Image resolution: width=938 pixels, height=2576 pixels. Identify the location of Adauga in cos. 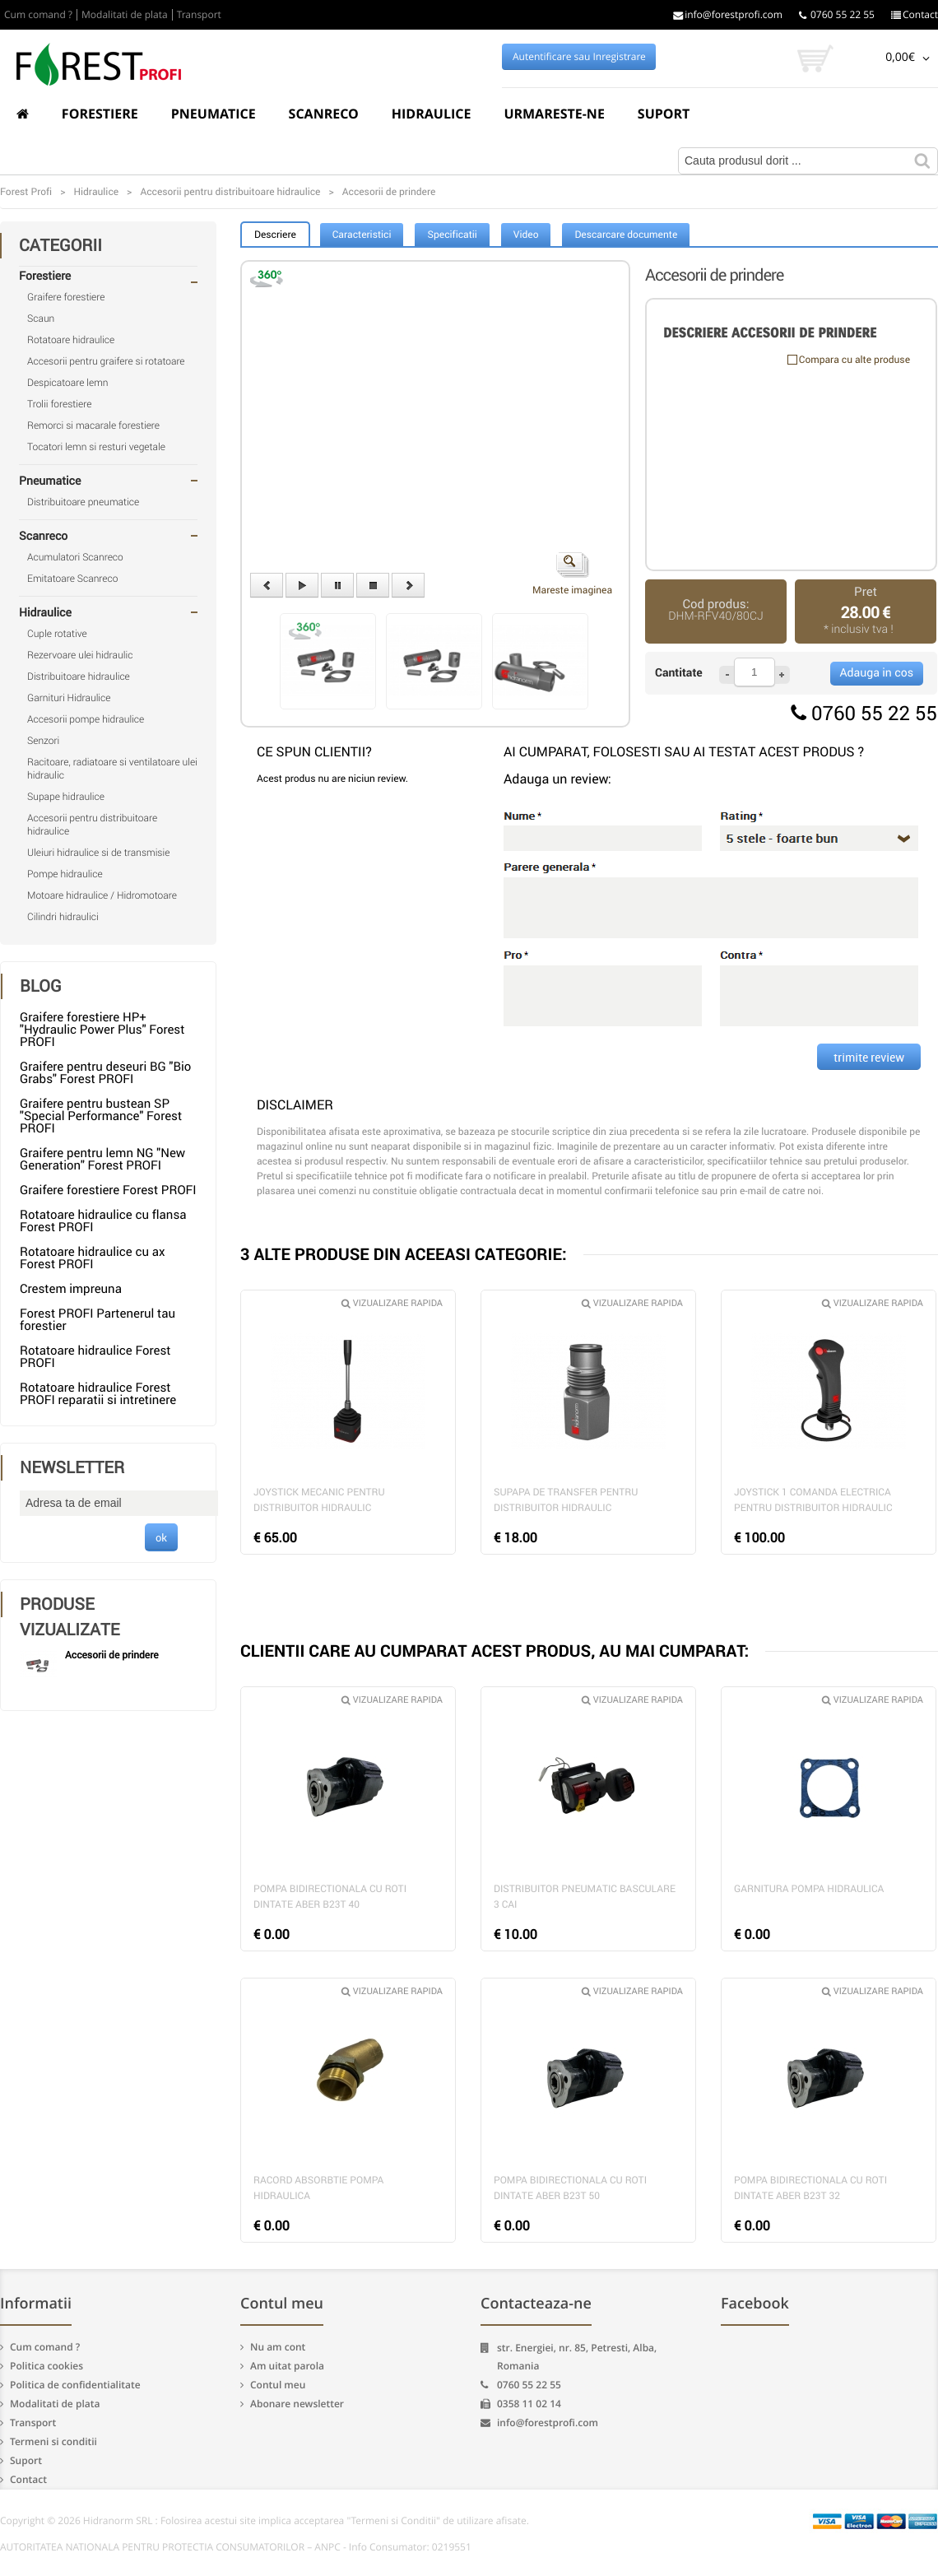
(876, 673).